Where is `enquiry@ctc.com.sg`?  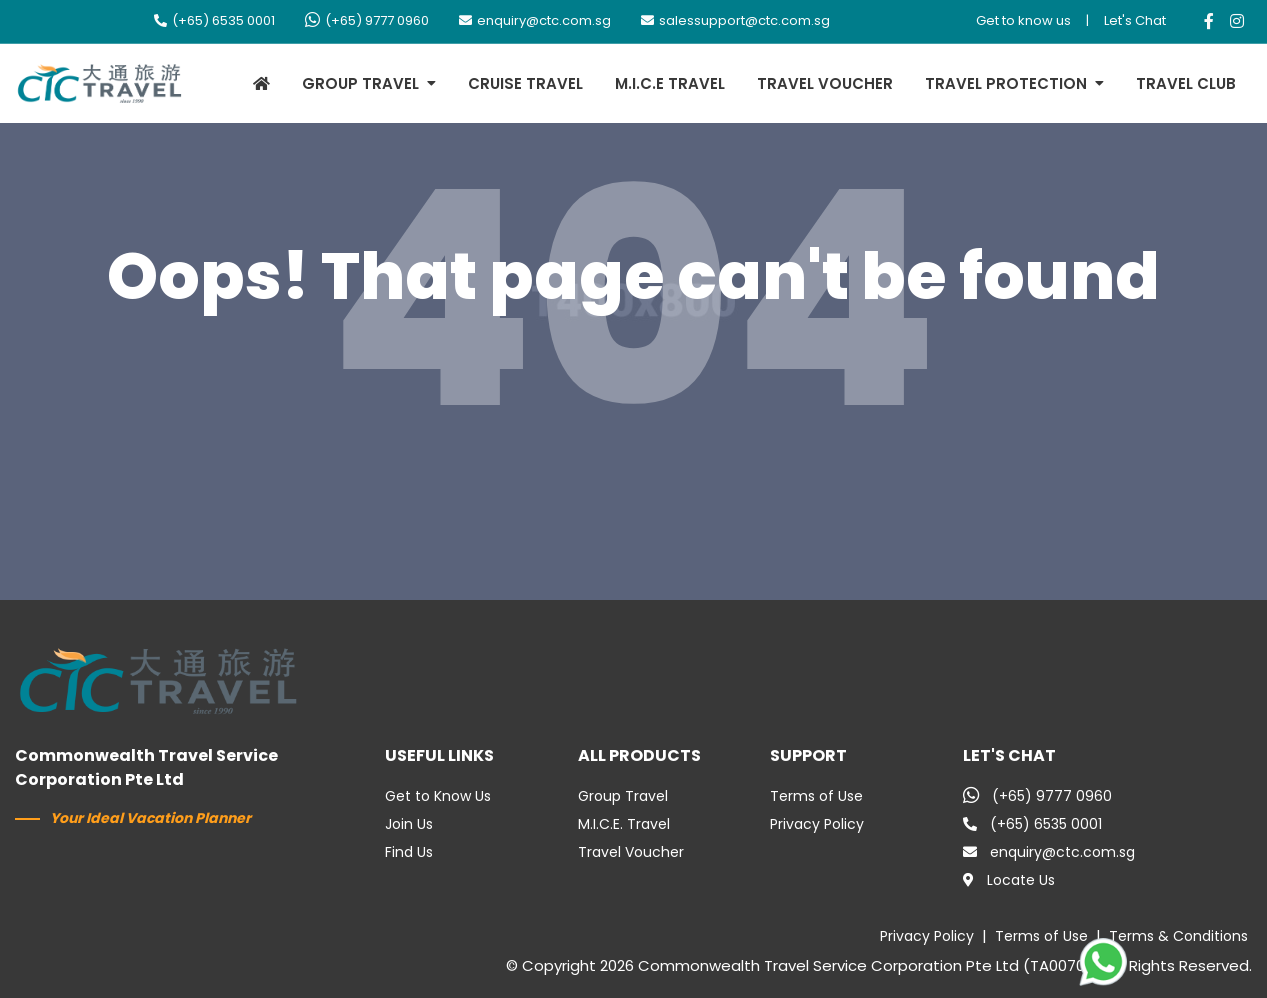 enquiry@ctc.com.sg is located at coordinates (535, 20).